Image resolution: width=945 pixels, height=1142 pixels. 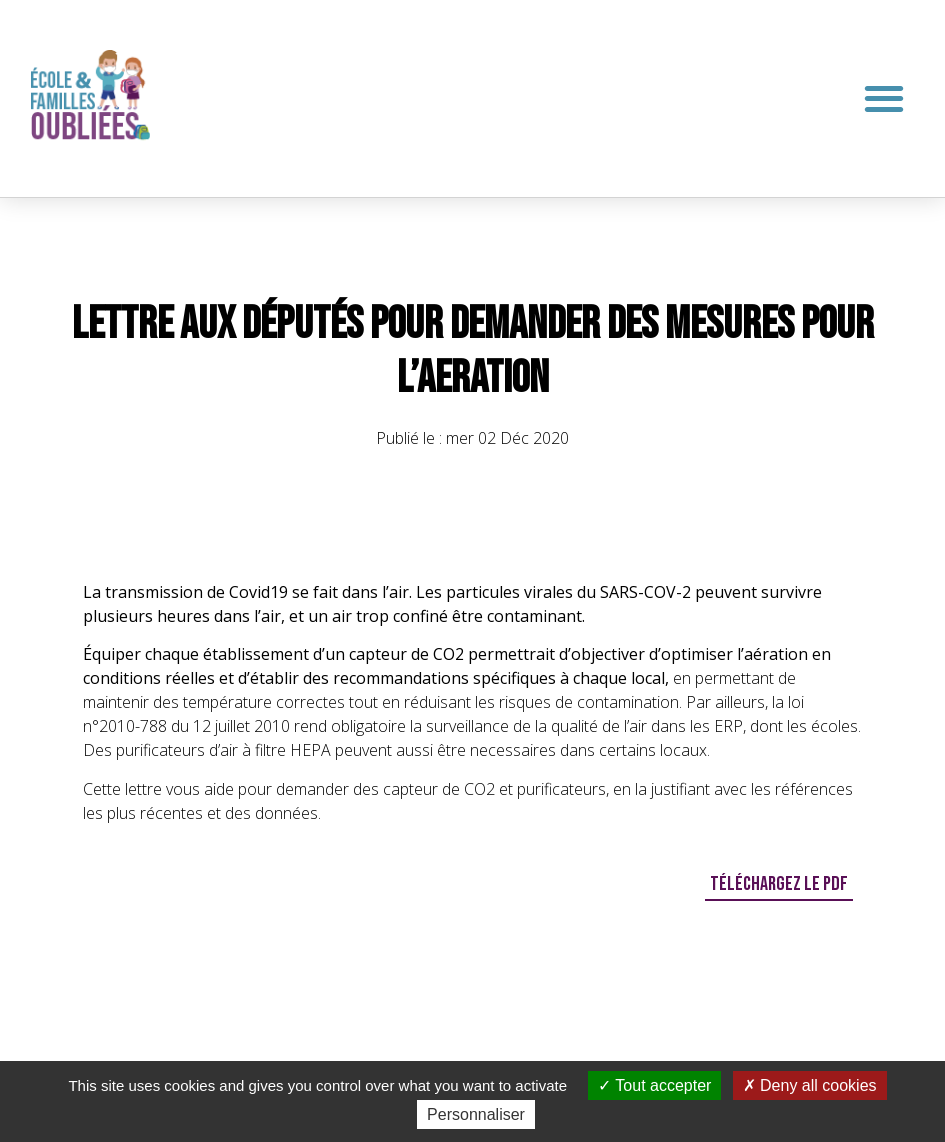 What do you see at coordinates (810, 1085) in the screenshot?
I see `Deny all cookies` at bounding box center [810, 1085].